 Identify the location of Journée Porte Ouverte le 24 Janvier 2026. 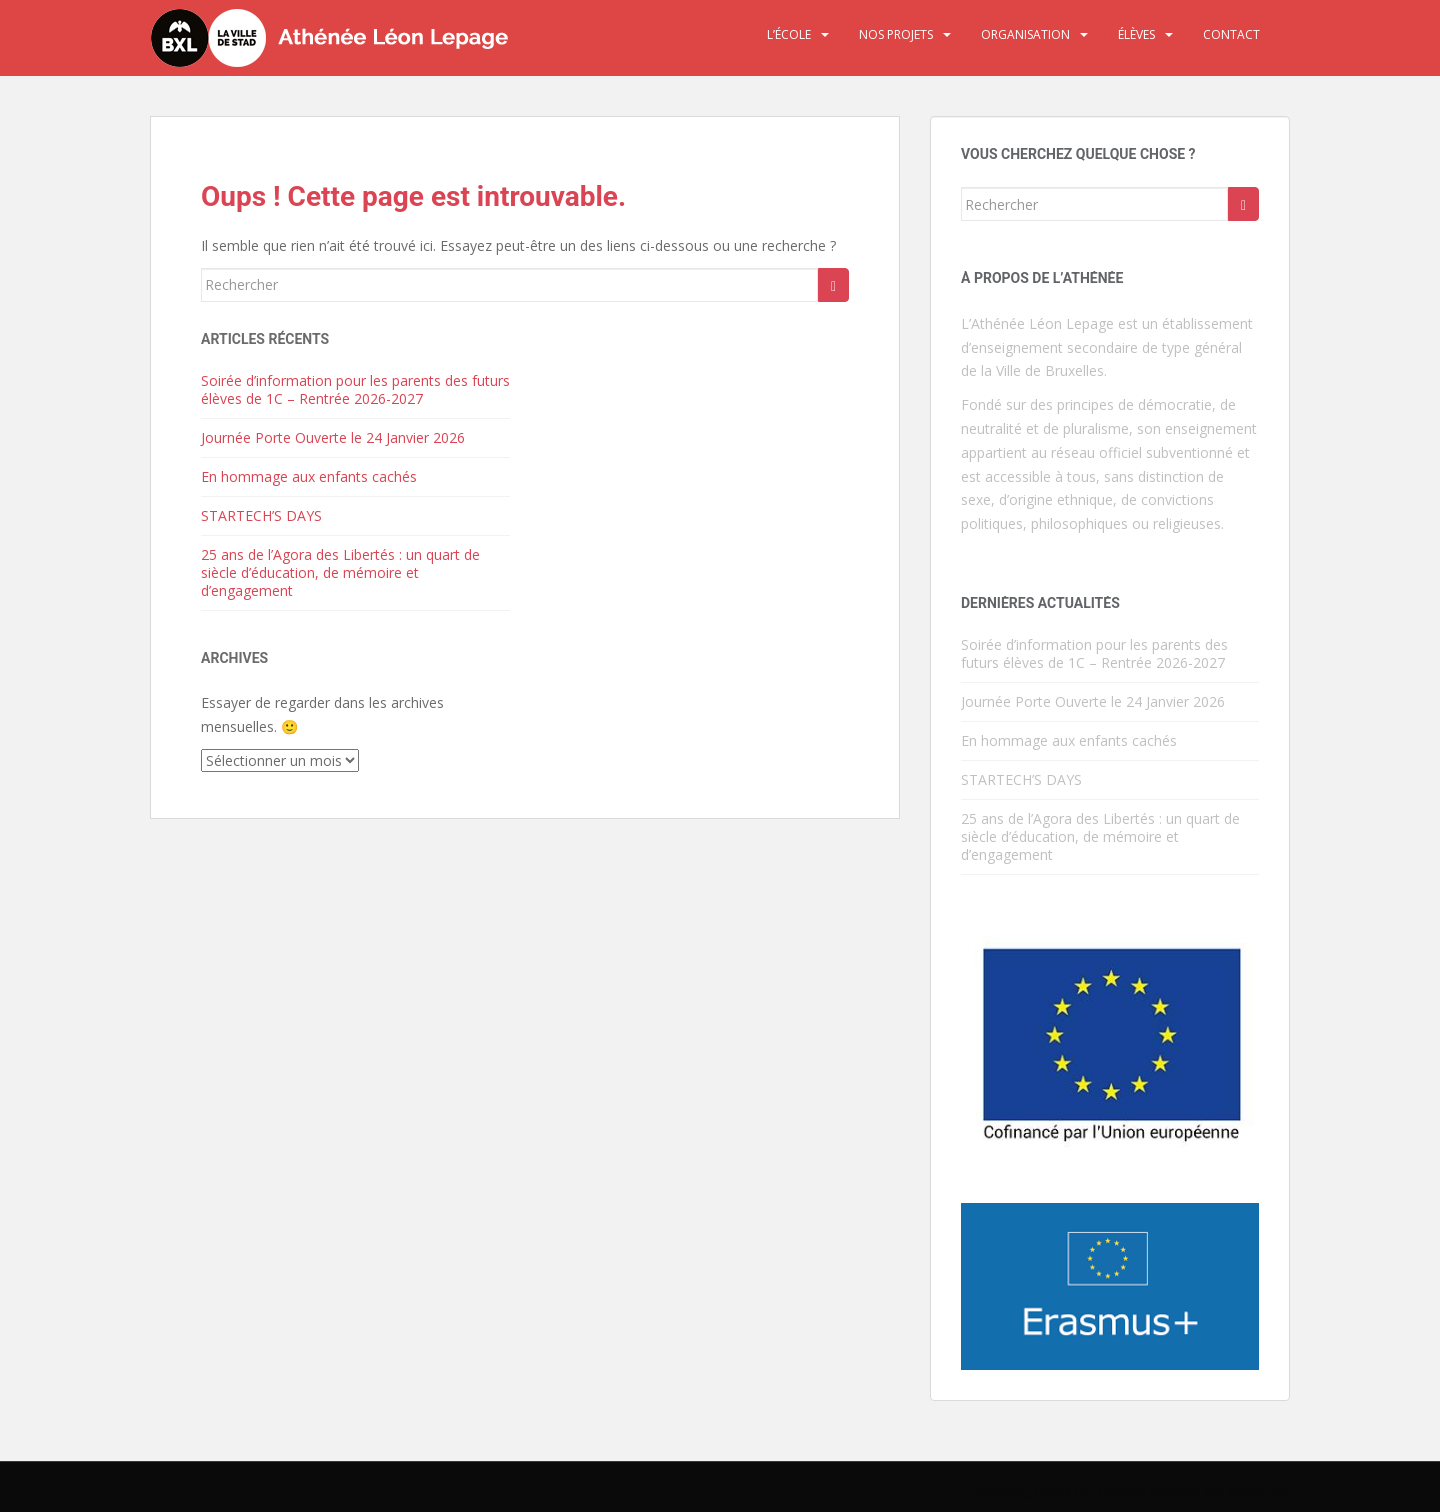
(333, 437).